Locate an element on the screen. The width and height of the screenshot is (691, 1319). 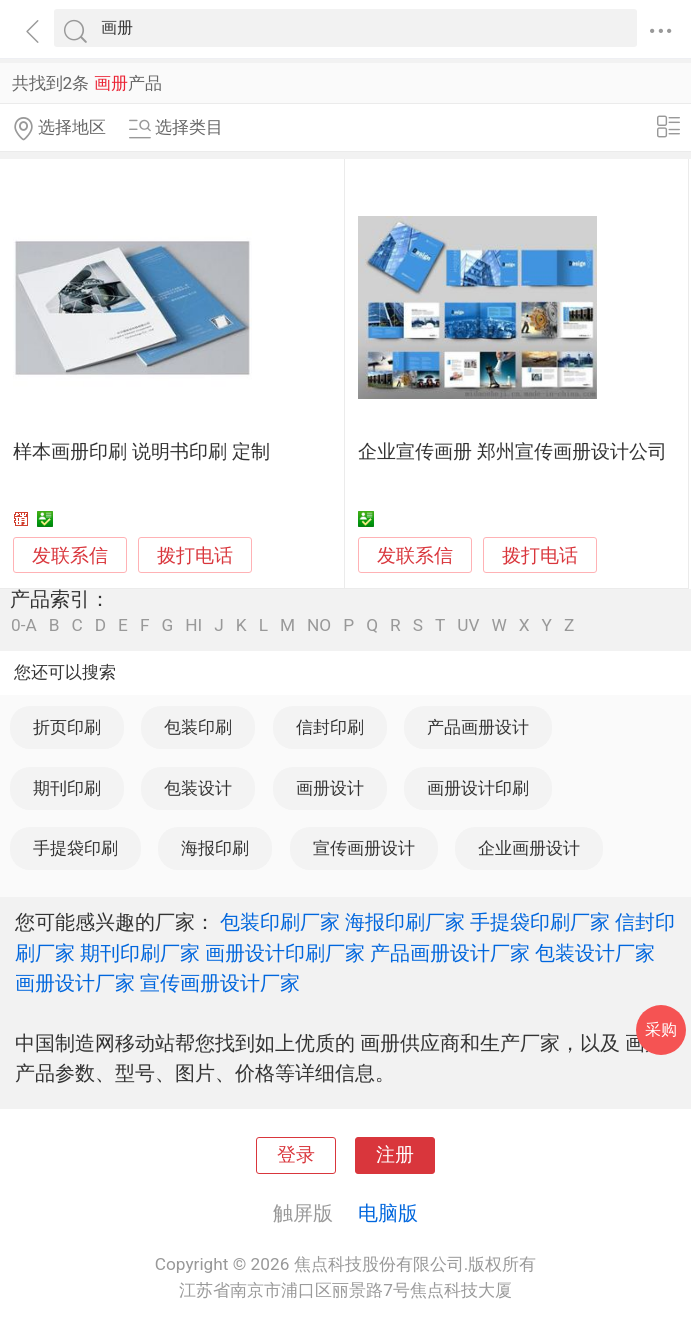
发联系信 is located at coordinates (70, 556).